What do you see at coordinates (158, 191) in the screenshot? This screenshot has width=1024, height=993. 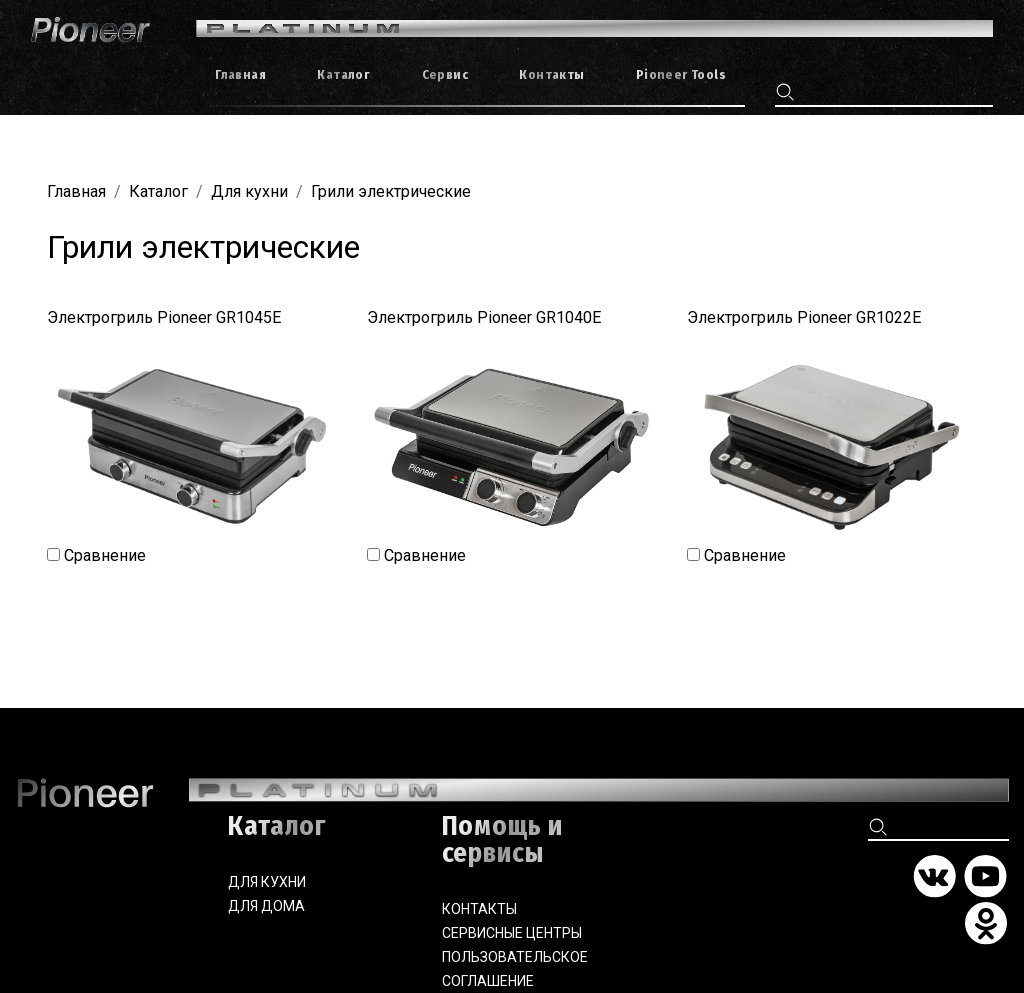 I see `Каталог` at bounding box center [158, 191].